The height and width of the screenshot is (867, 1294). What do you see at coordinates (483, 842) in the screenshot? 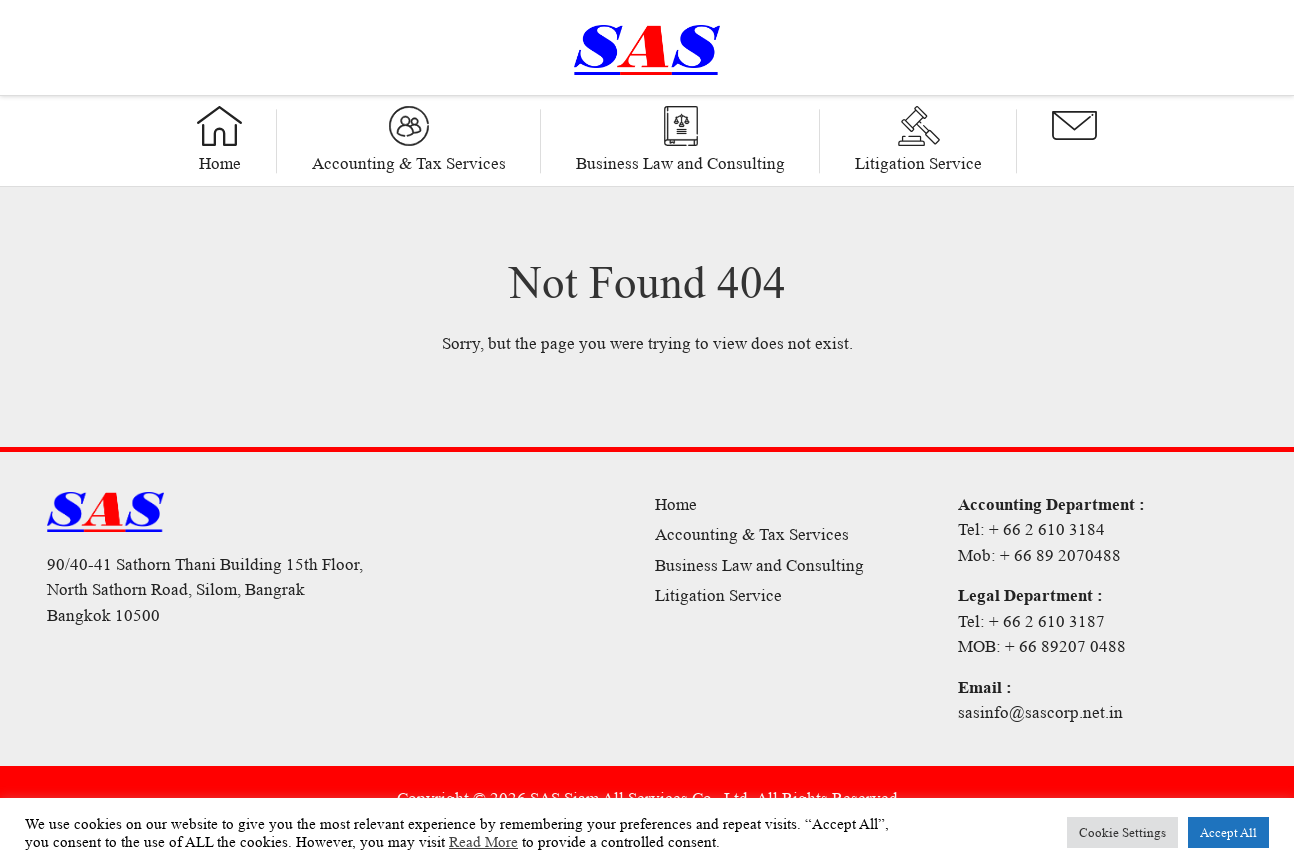
I see `Read More` at bounding box center [483, 842].